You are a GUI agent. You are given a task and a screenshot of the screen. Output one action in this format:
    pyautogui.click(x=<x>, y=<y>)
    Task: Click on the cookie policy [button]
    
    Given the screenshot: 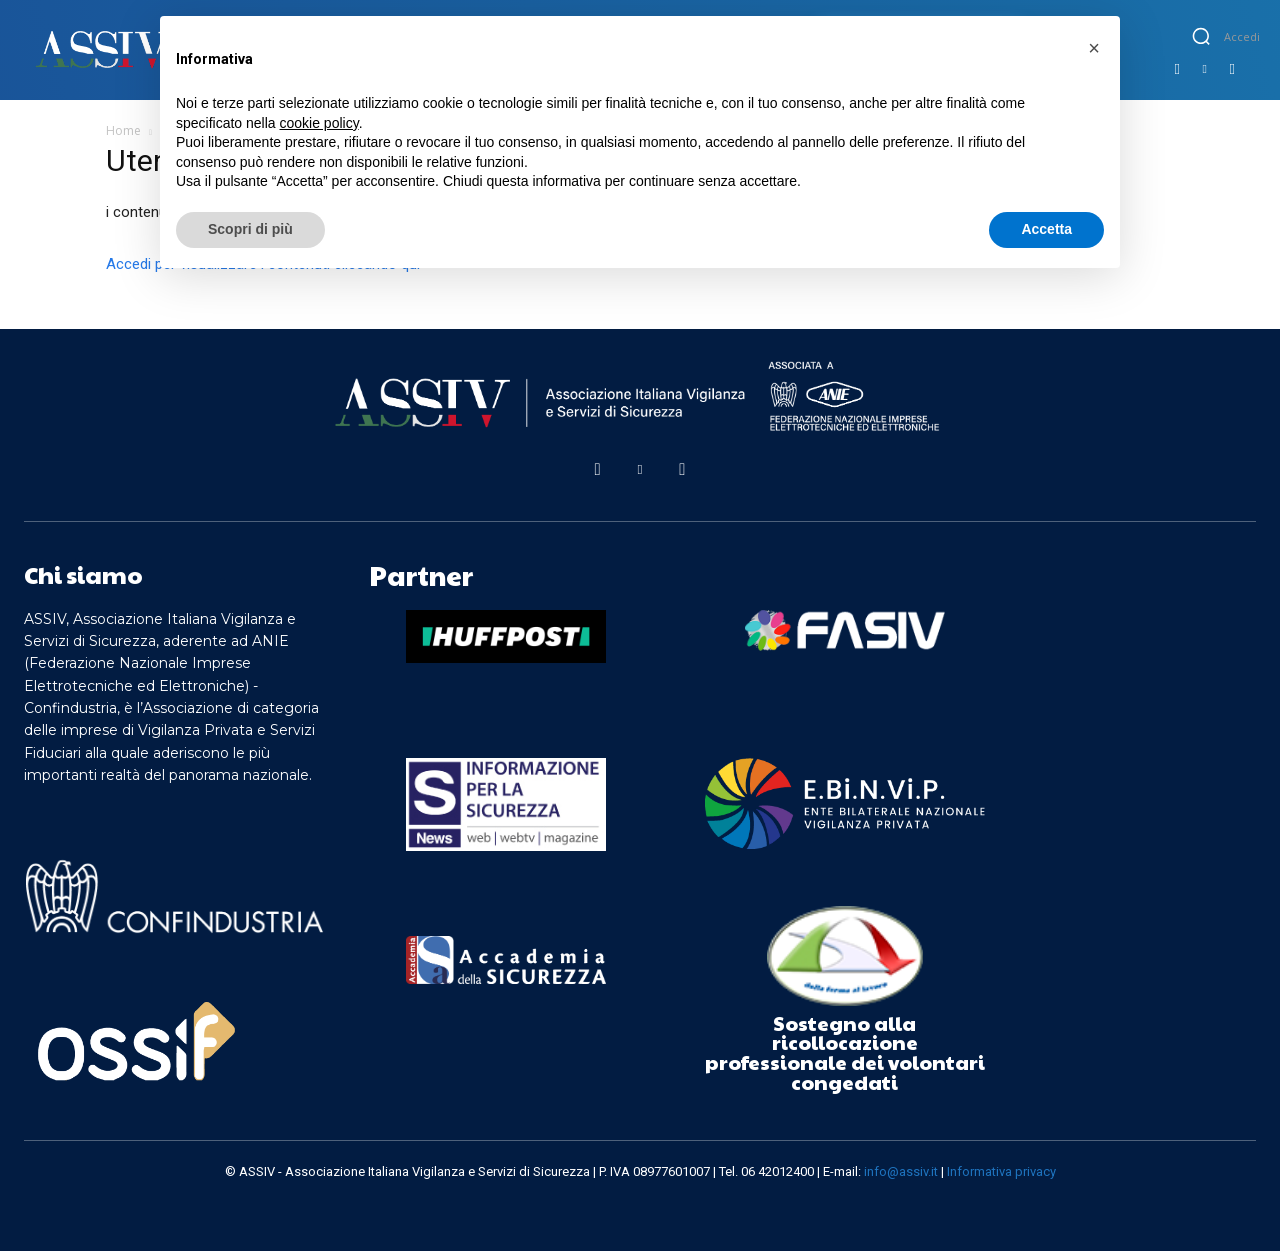 What is the action you would take?
    pyautogui.click(x=319, y=123)
    